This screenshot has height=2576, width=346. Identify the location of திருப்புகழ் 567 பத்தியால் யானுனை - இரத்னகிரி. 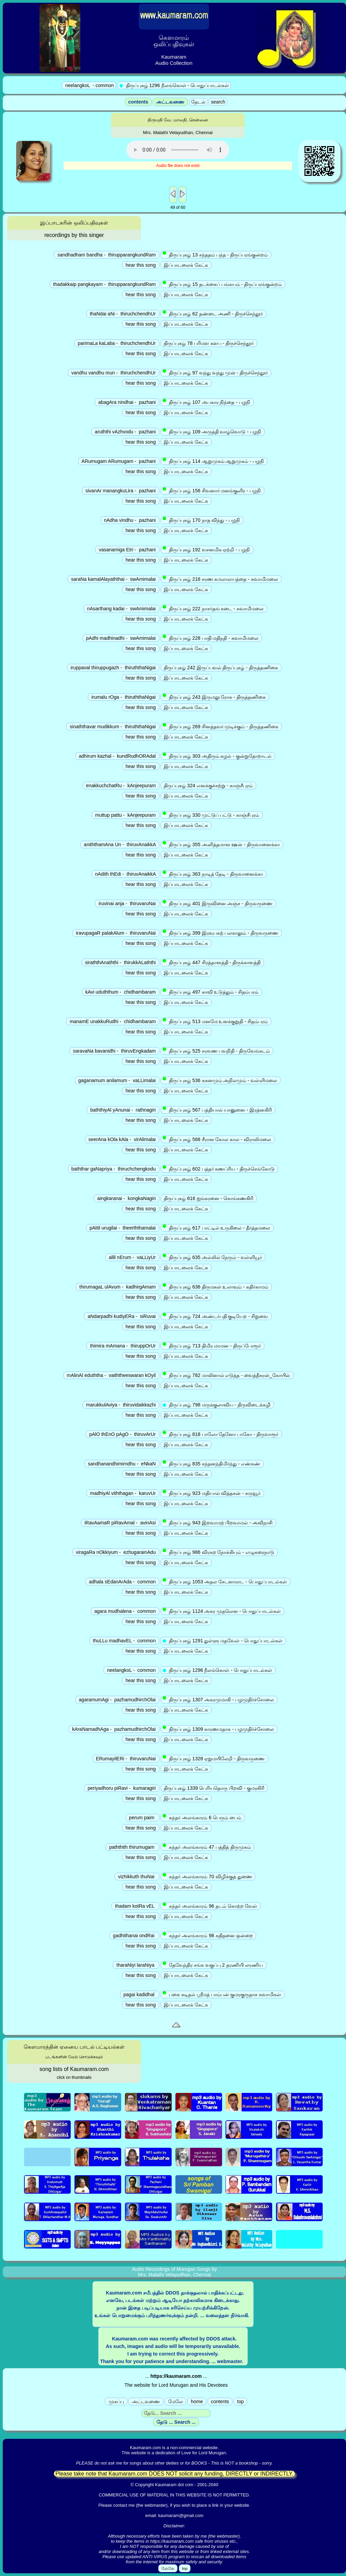
(218, 1109).